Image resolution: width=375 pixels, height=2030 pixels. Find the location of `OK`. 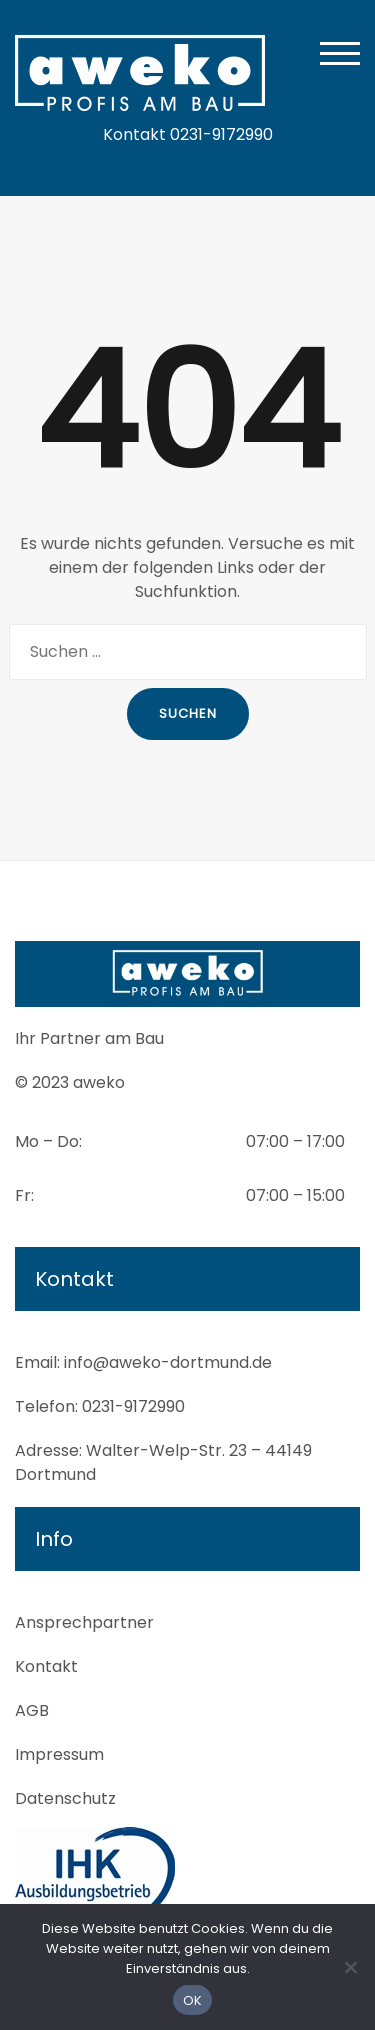

OK is located at coordinates (193, 2000).